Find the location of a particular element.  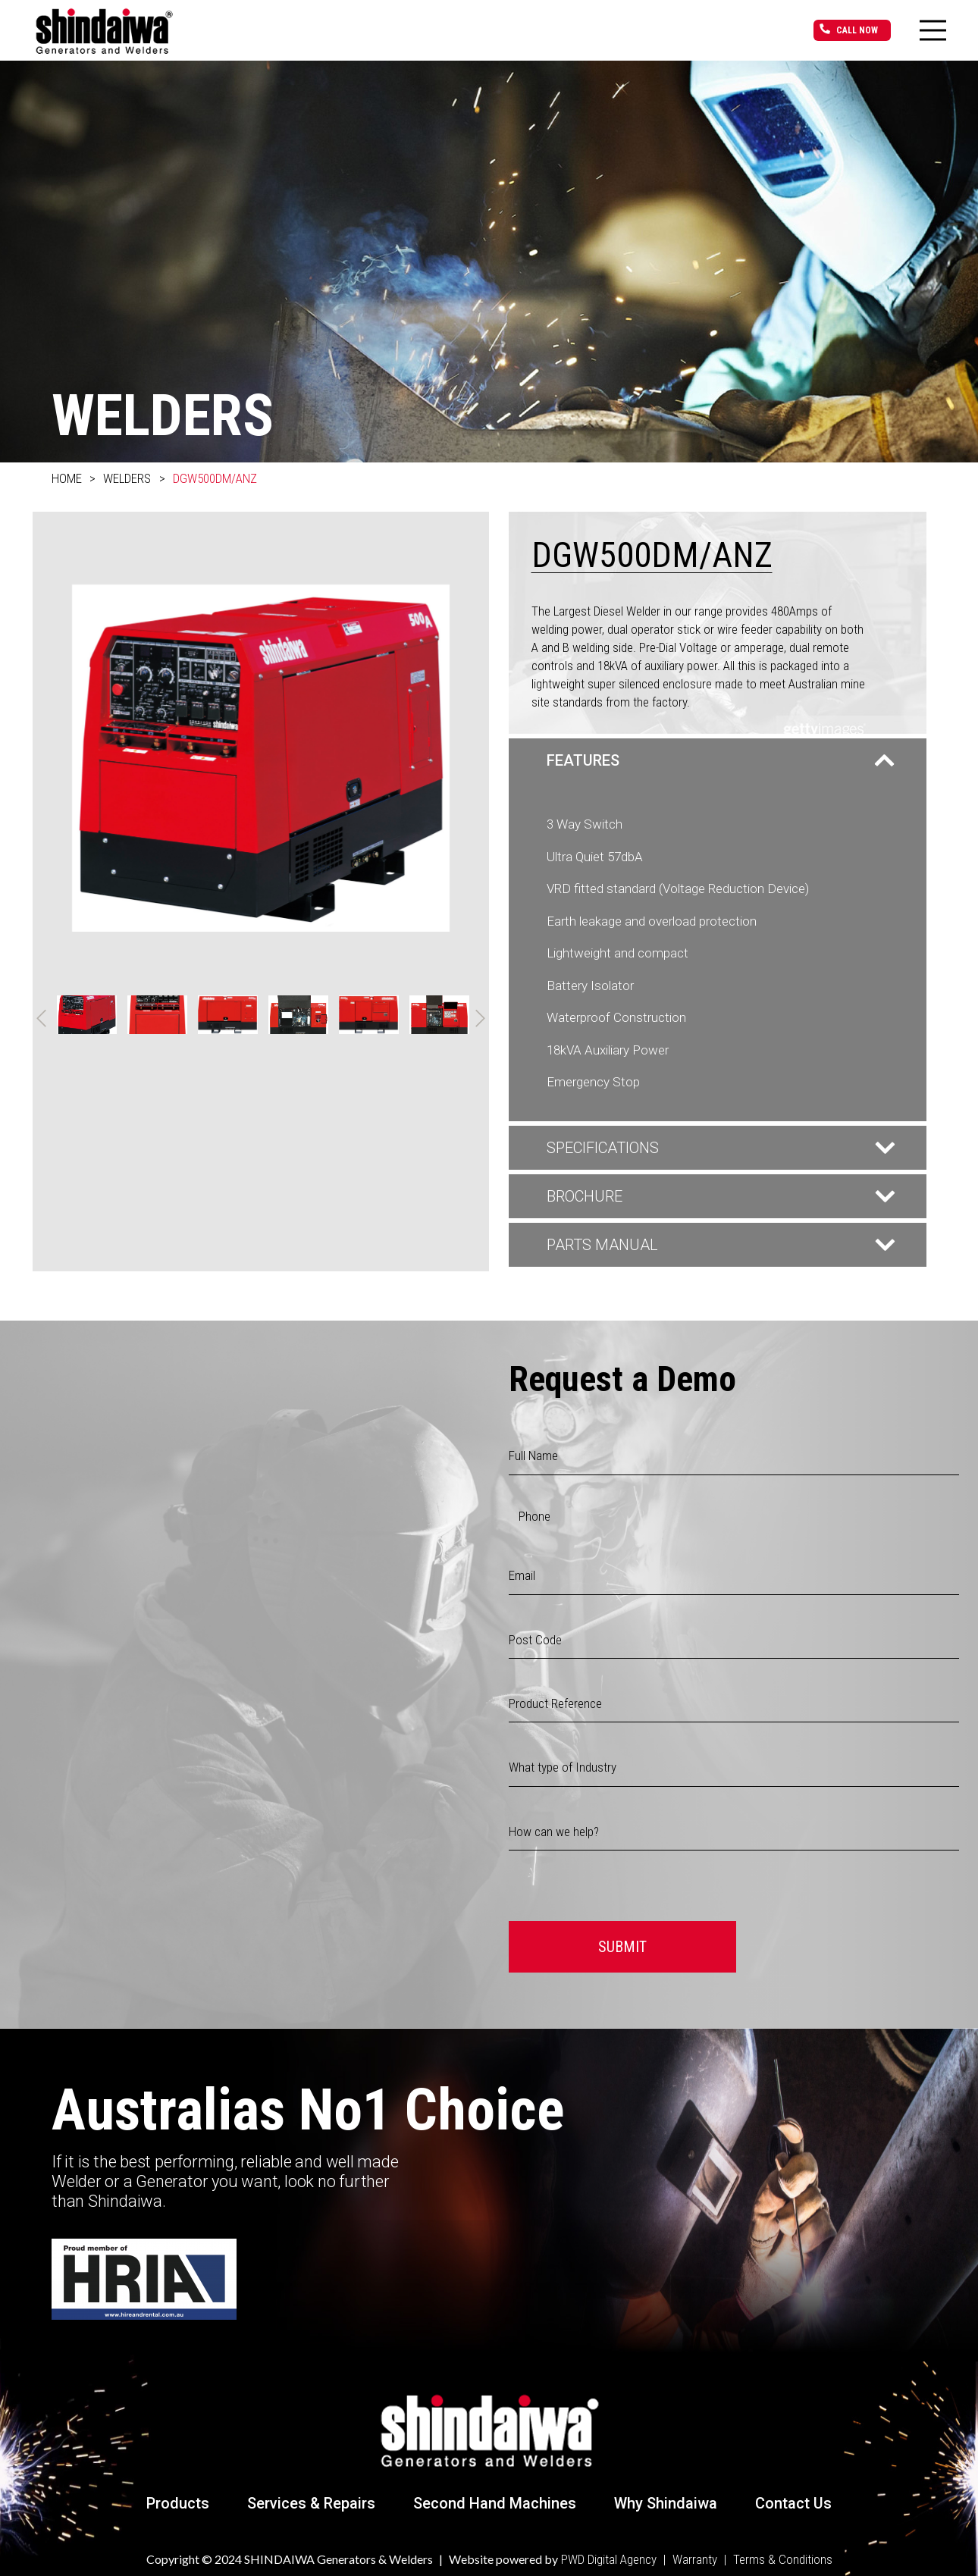

Services & Repairs is located at coordinates (311, 2503).